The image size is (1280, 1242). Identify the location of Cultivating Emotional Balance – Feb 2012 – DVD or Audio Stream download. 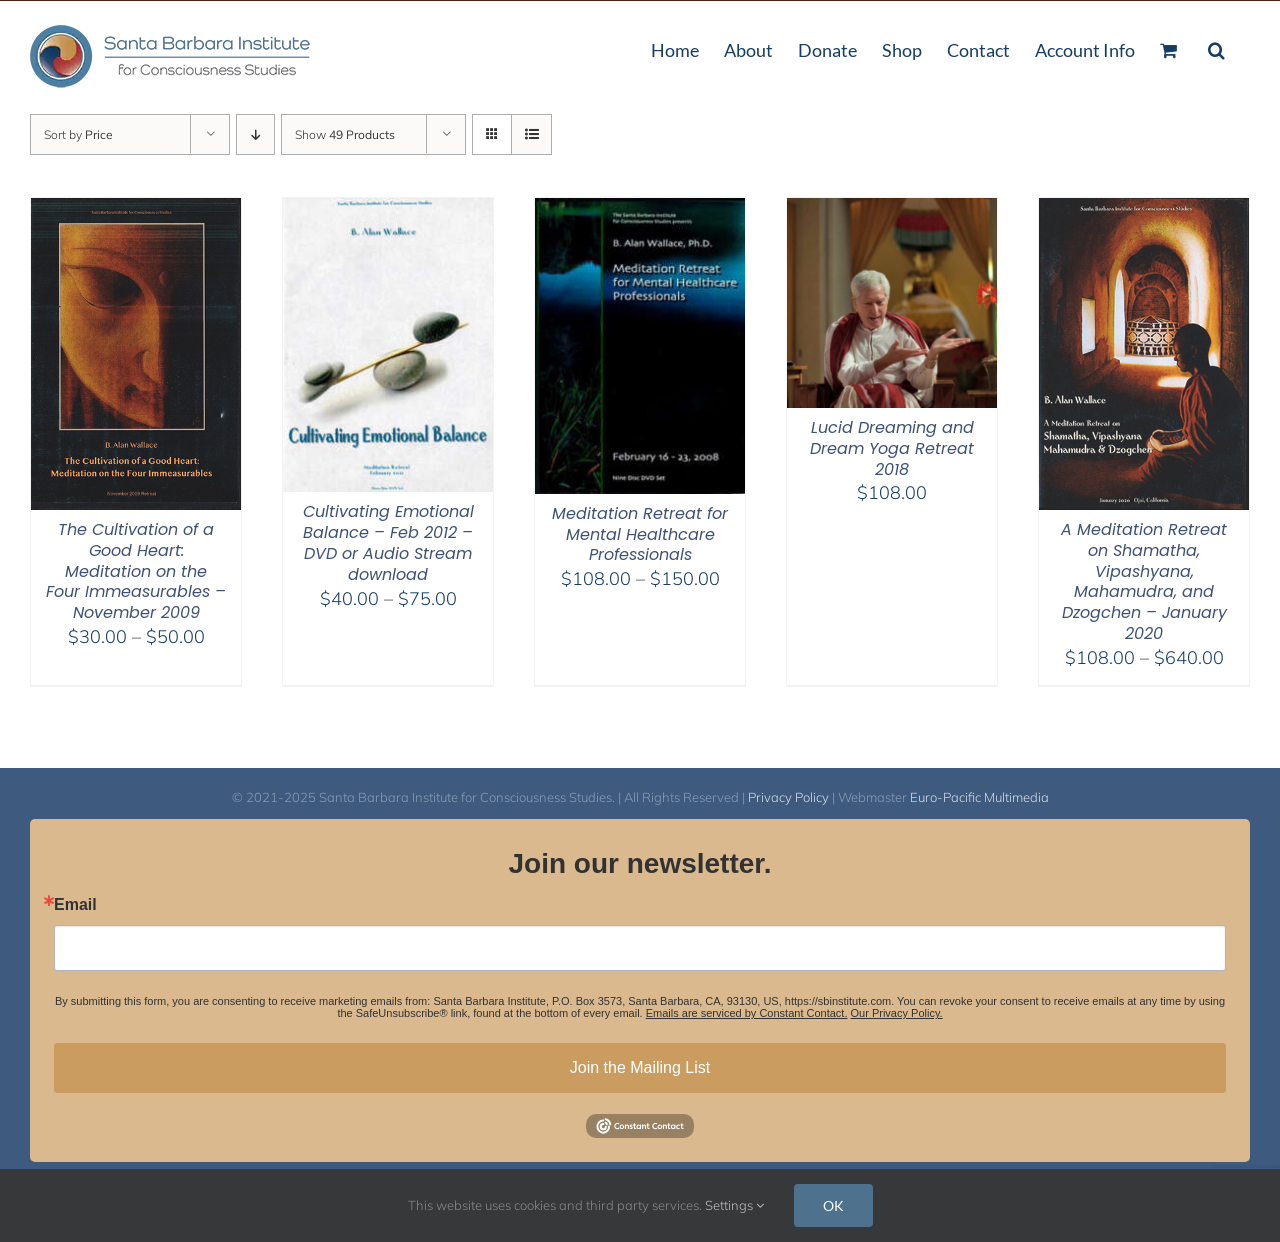
(388, 542).